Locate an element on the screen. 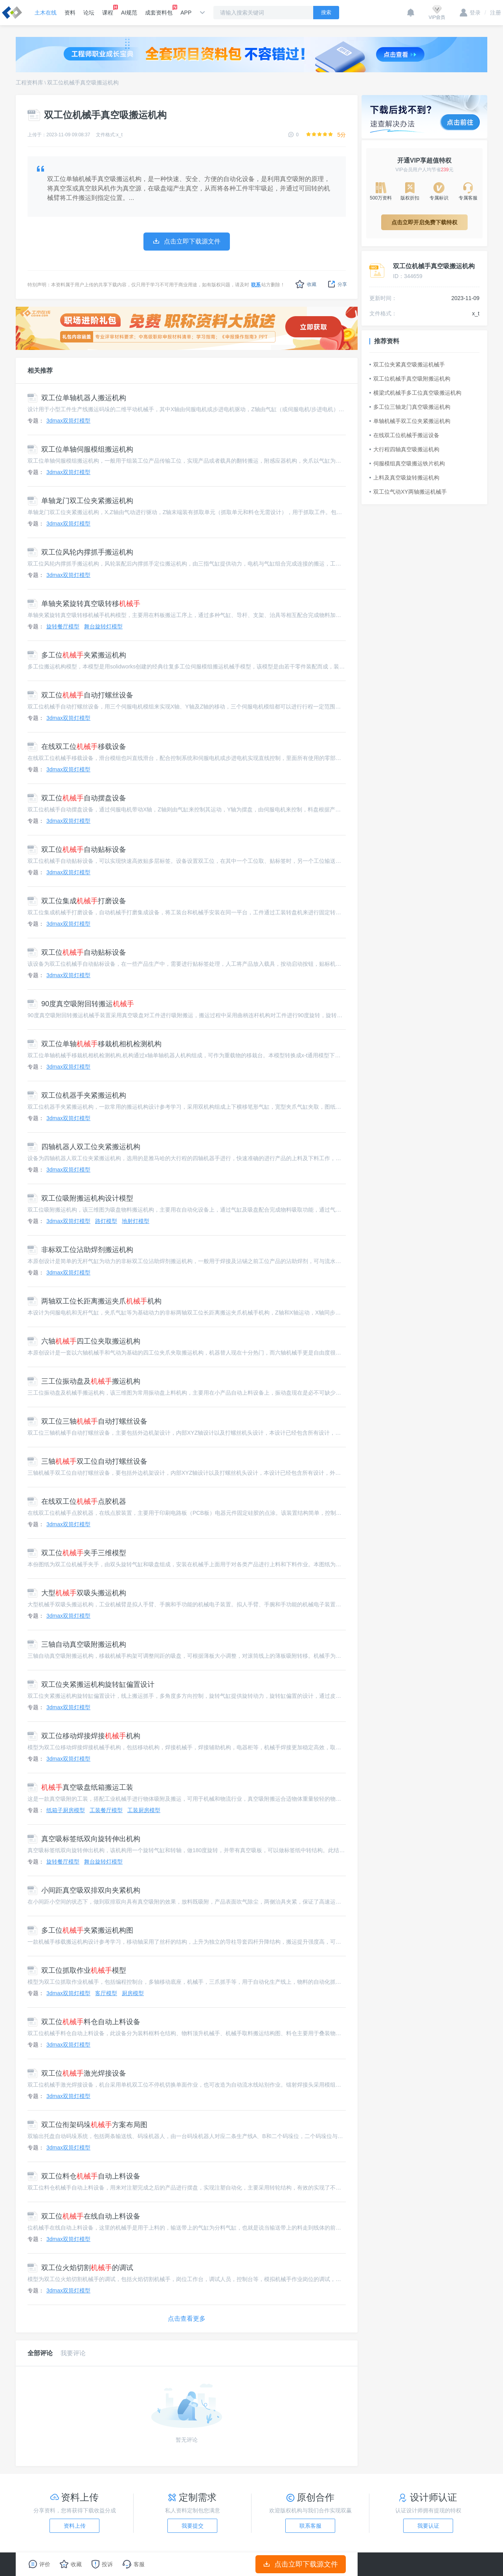 This screenshot has height=2576, width=503. 真空吸标签纸双向旋转伸出机构 is located at coordinates (84, 1839).